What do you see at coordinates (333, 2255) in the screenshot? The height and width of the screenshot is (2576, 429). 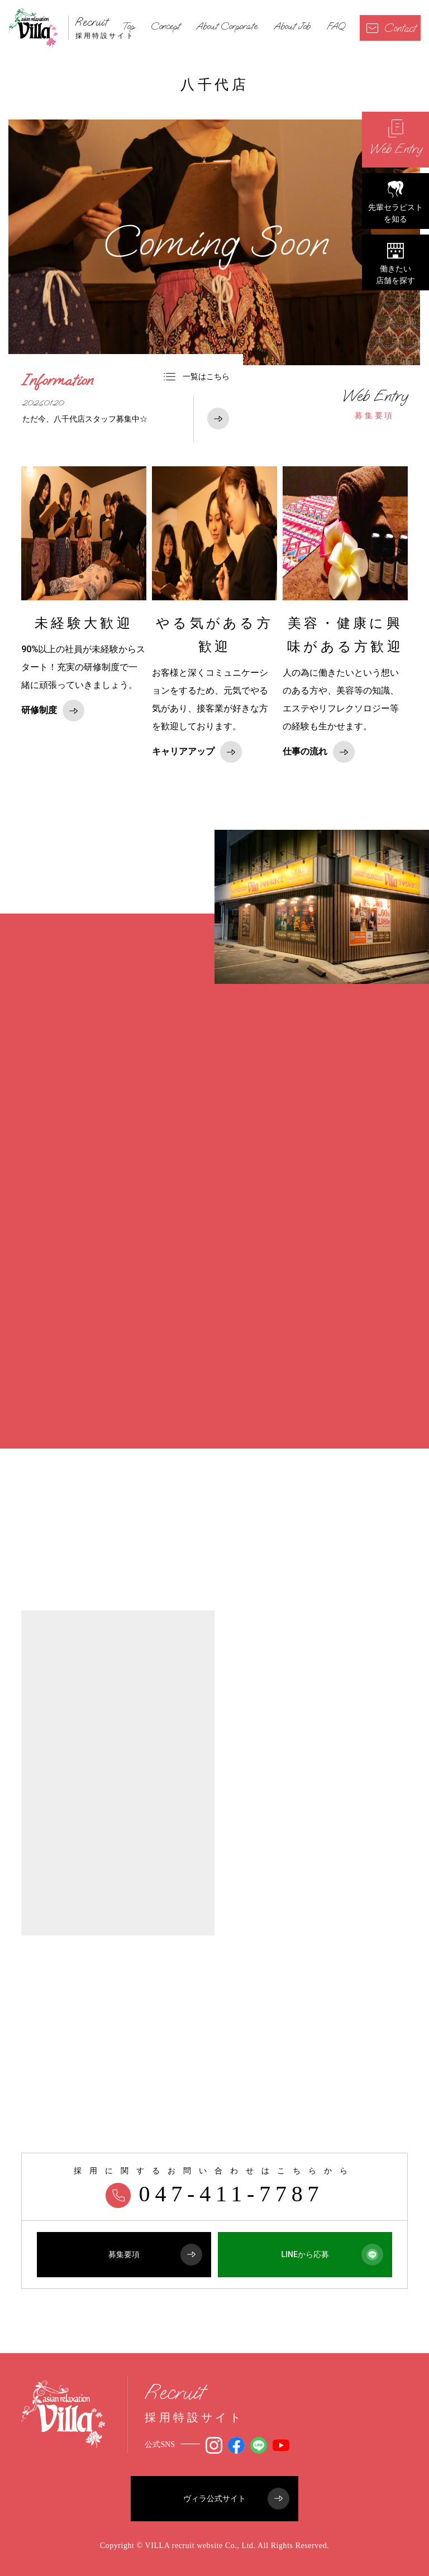 I see `LINEから応募` at bounding box center [333, 2255].